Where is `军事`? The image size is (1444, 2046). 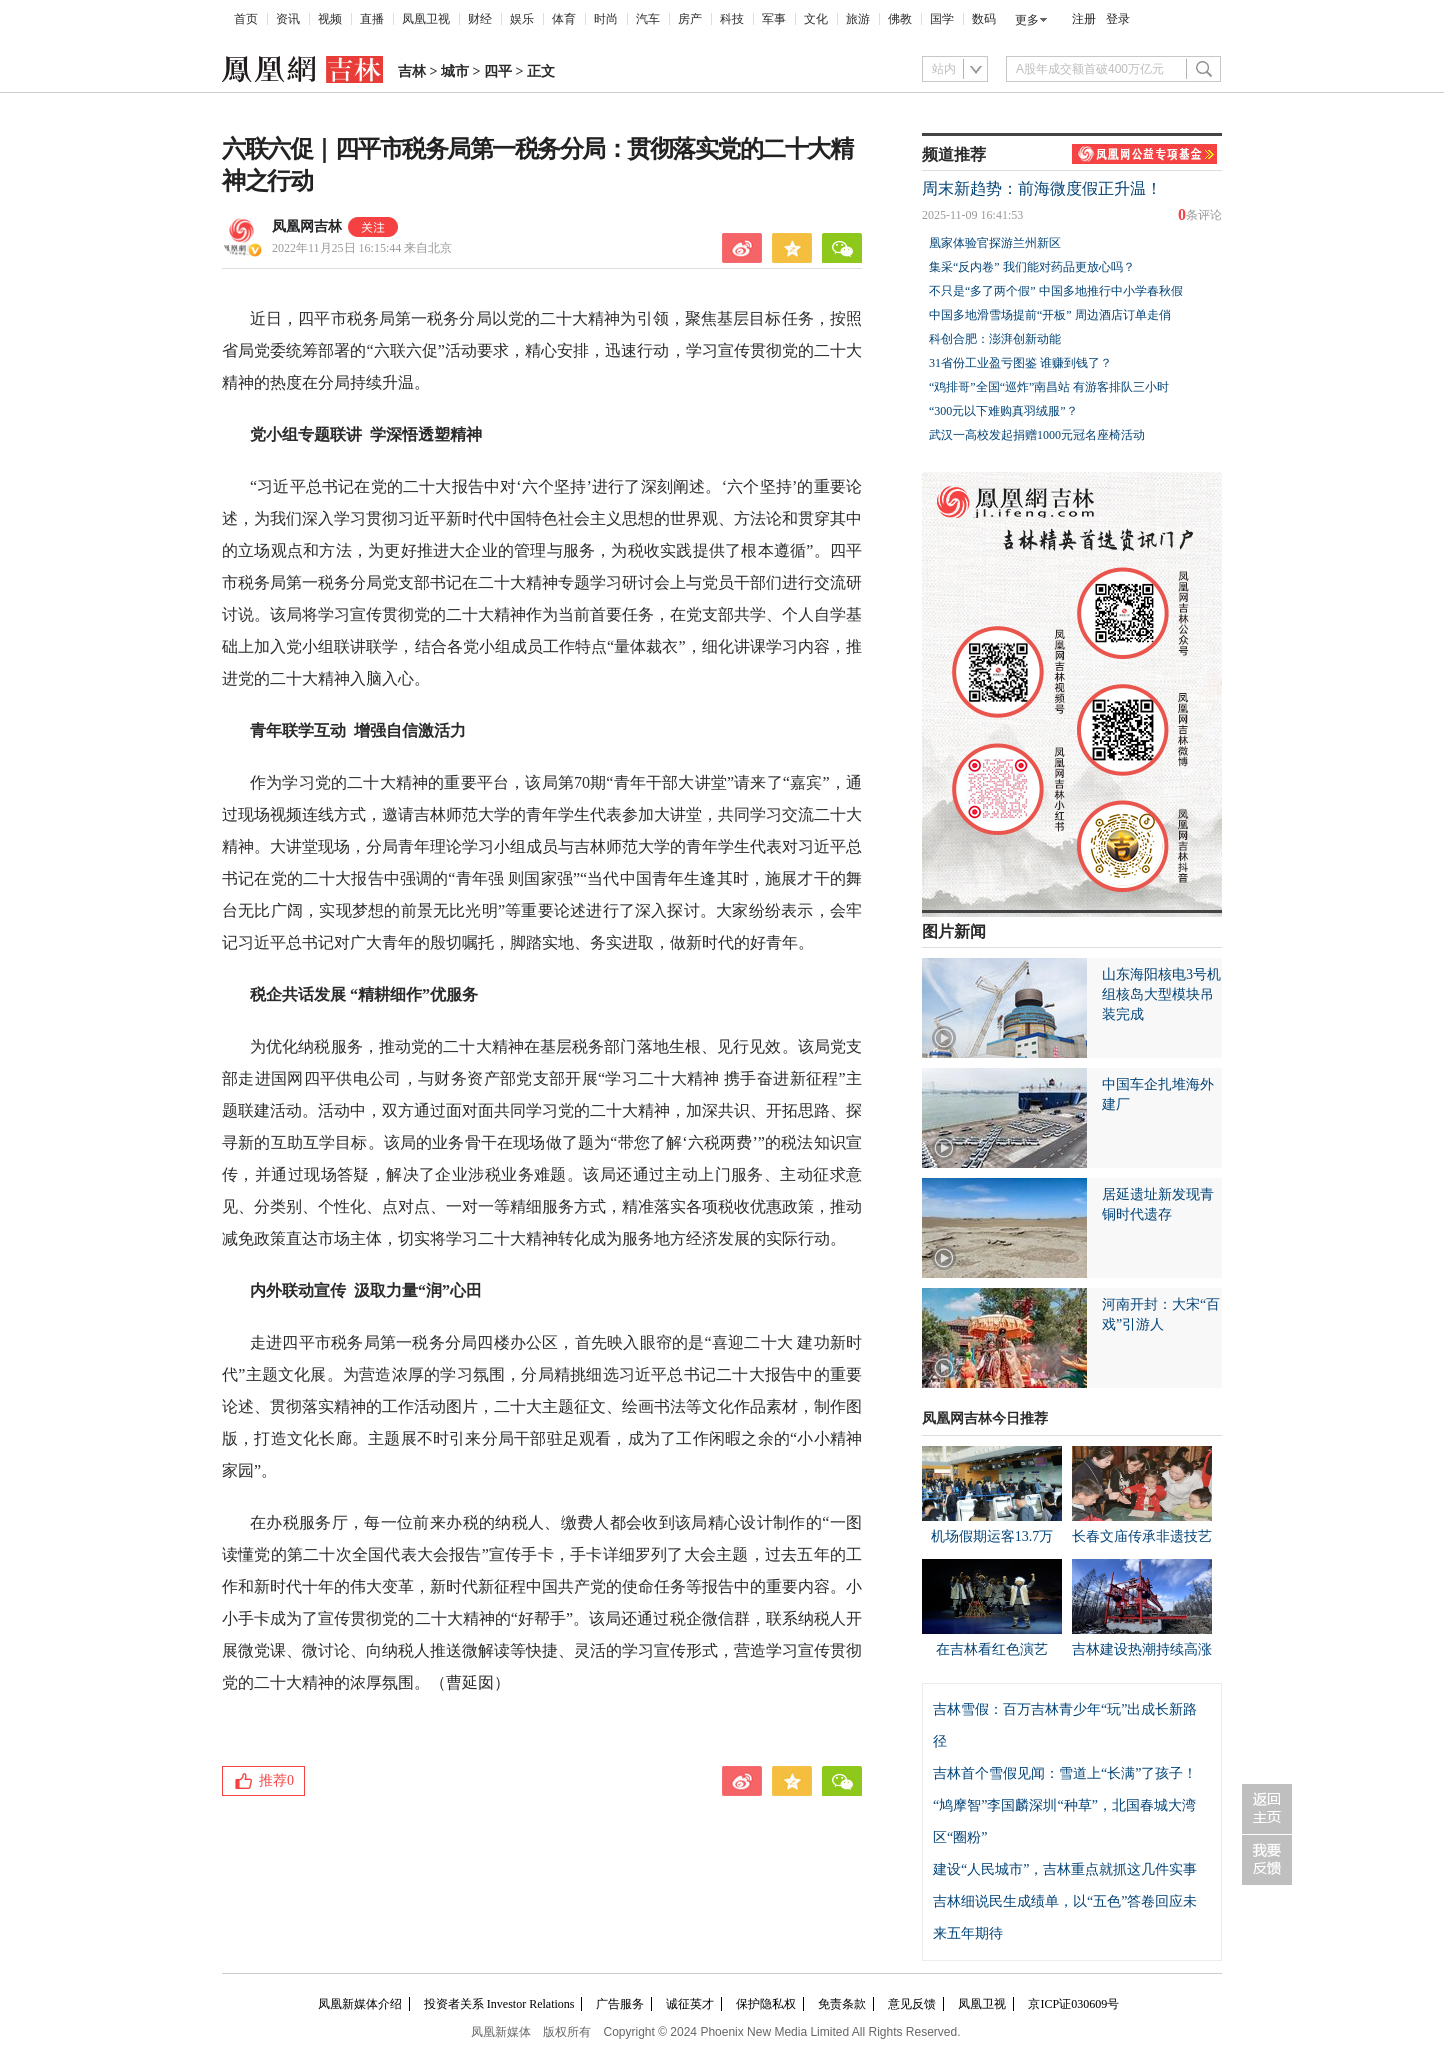
军事 is located at coordinates (774, 19).